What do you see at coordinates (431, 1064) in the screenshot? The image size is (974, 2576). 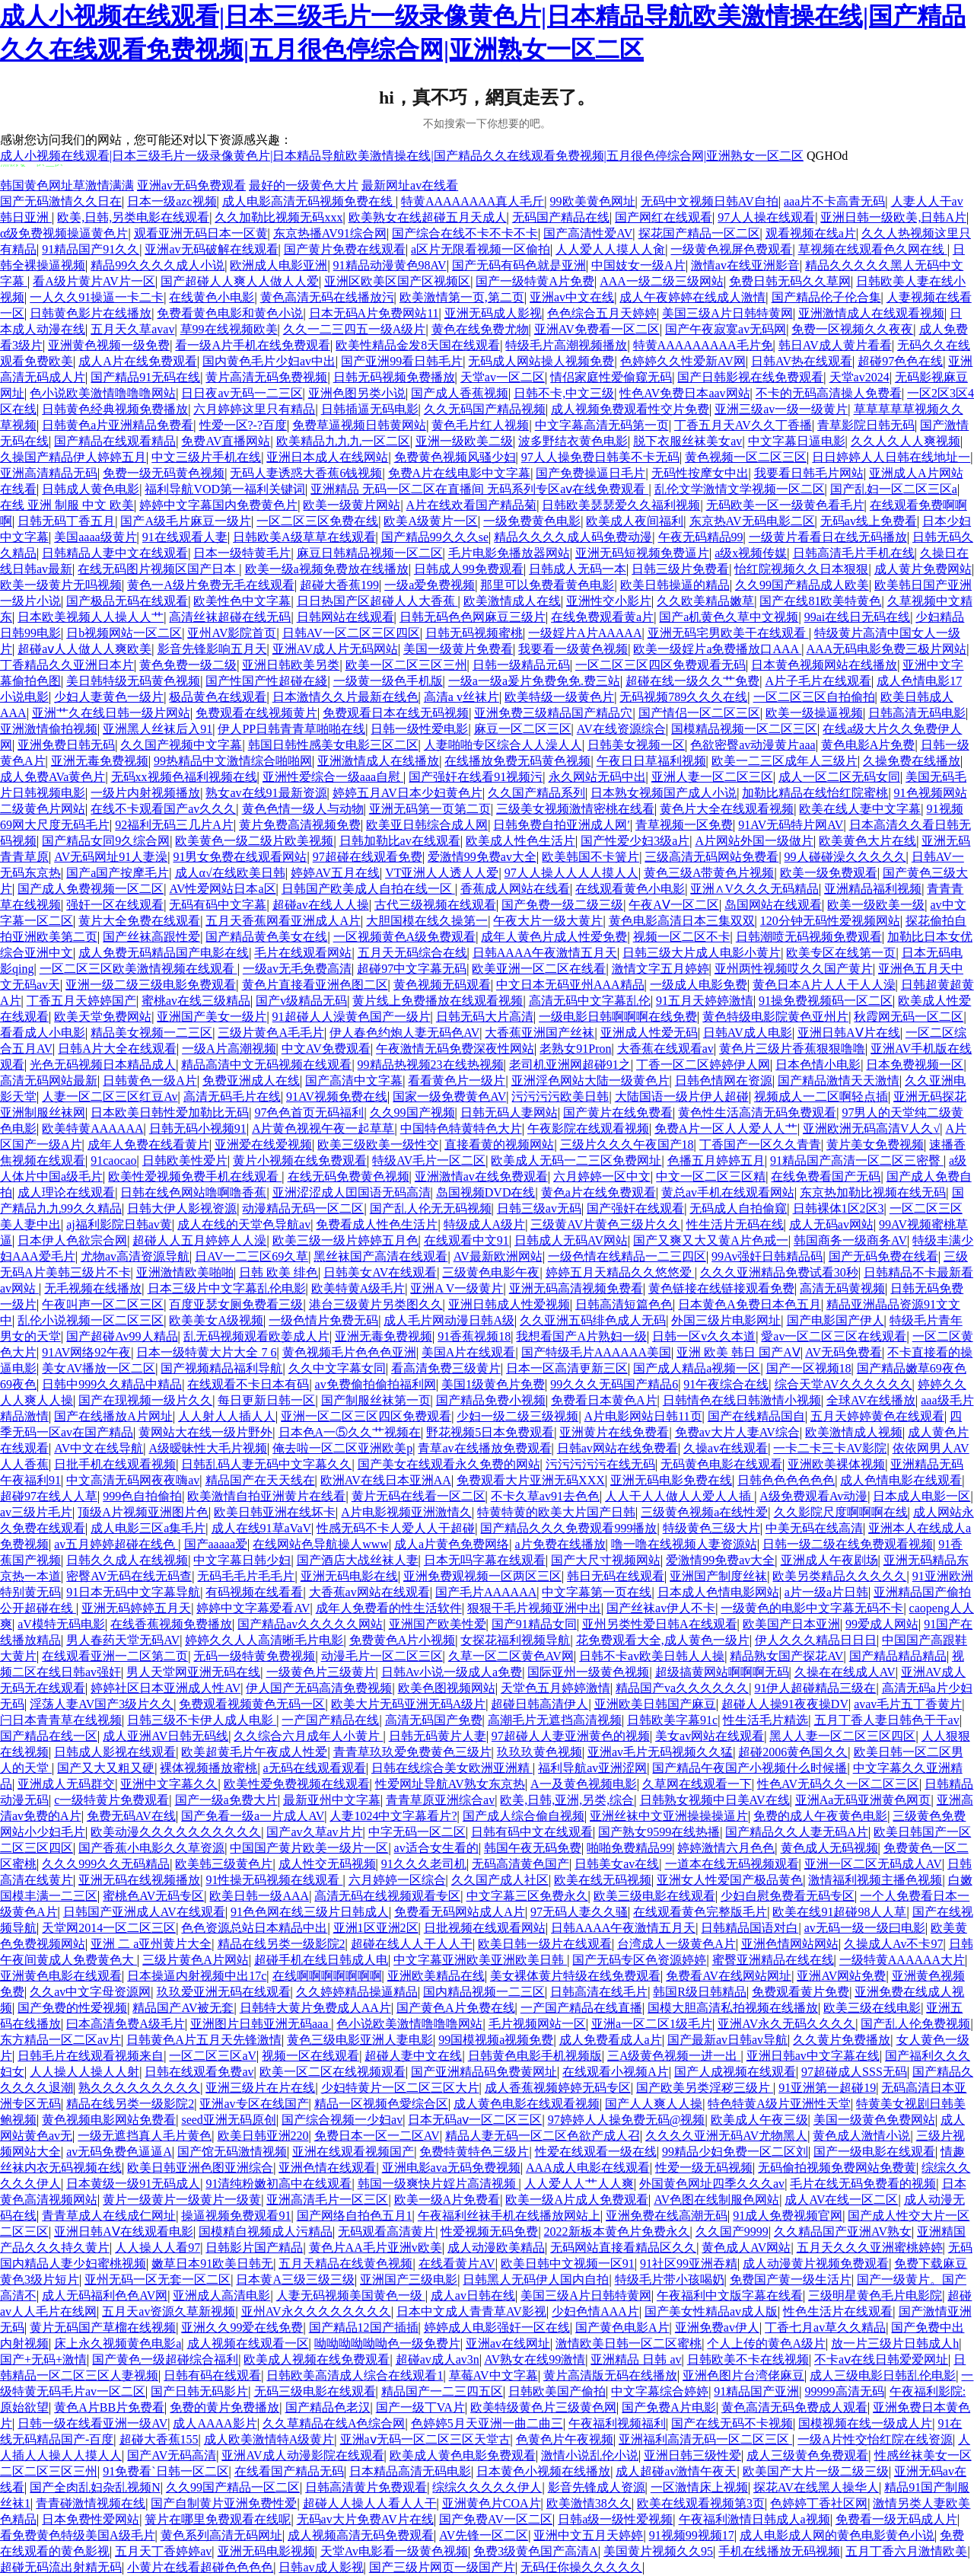 I see `99精品热视频23在线热视频` at bounding box center [431, 1064].